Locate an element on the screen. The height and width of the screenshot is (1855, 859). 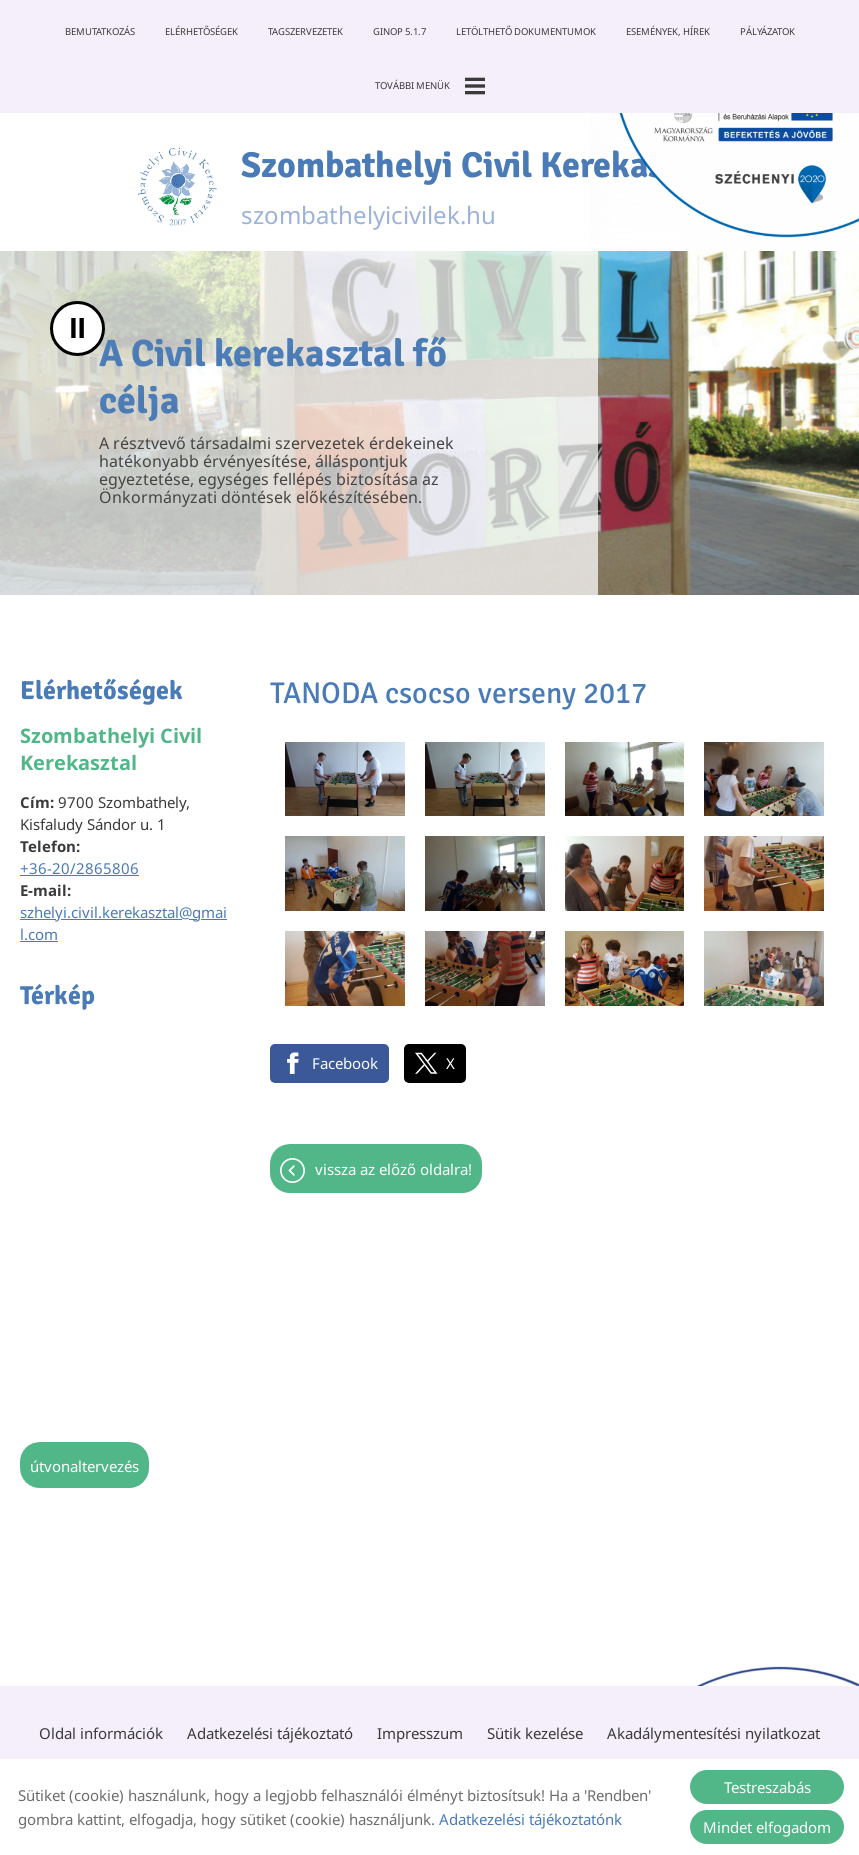
II is located at coordinates (77, 328).